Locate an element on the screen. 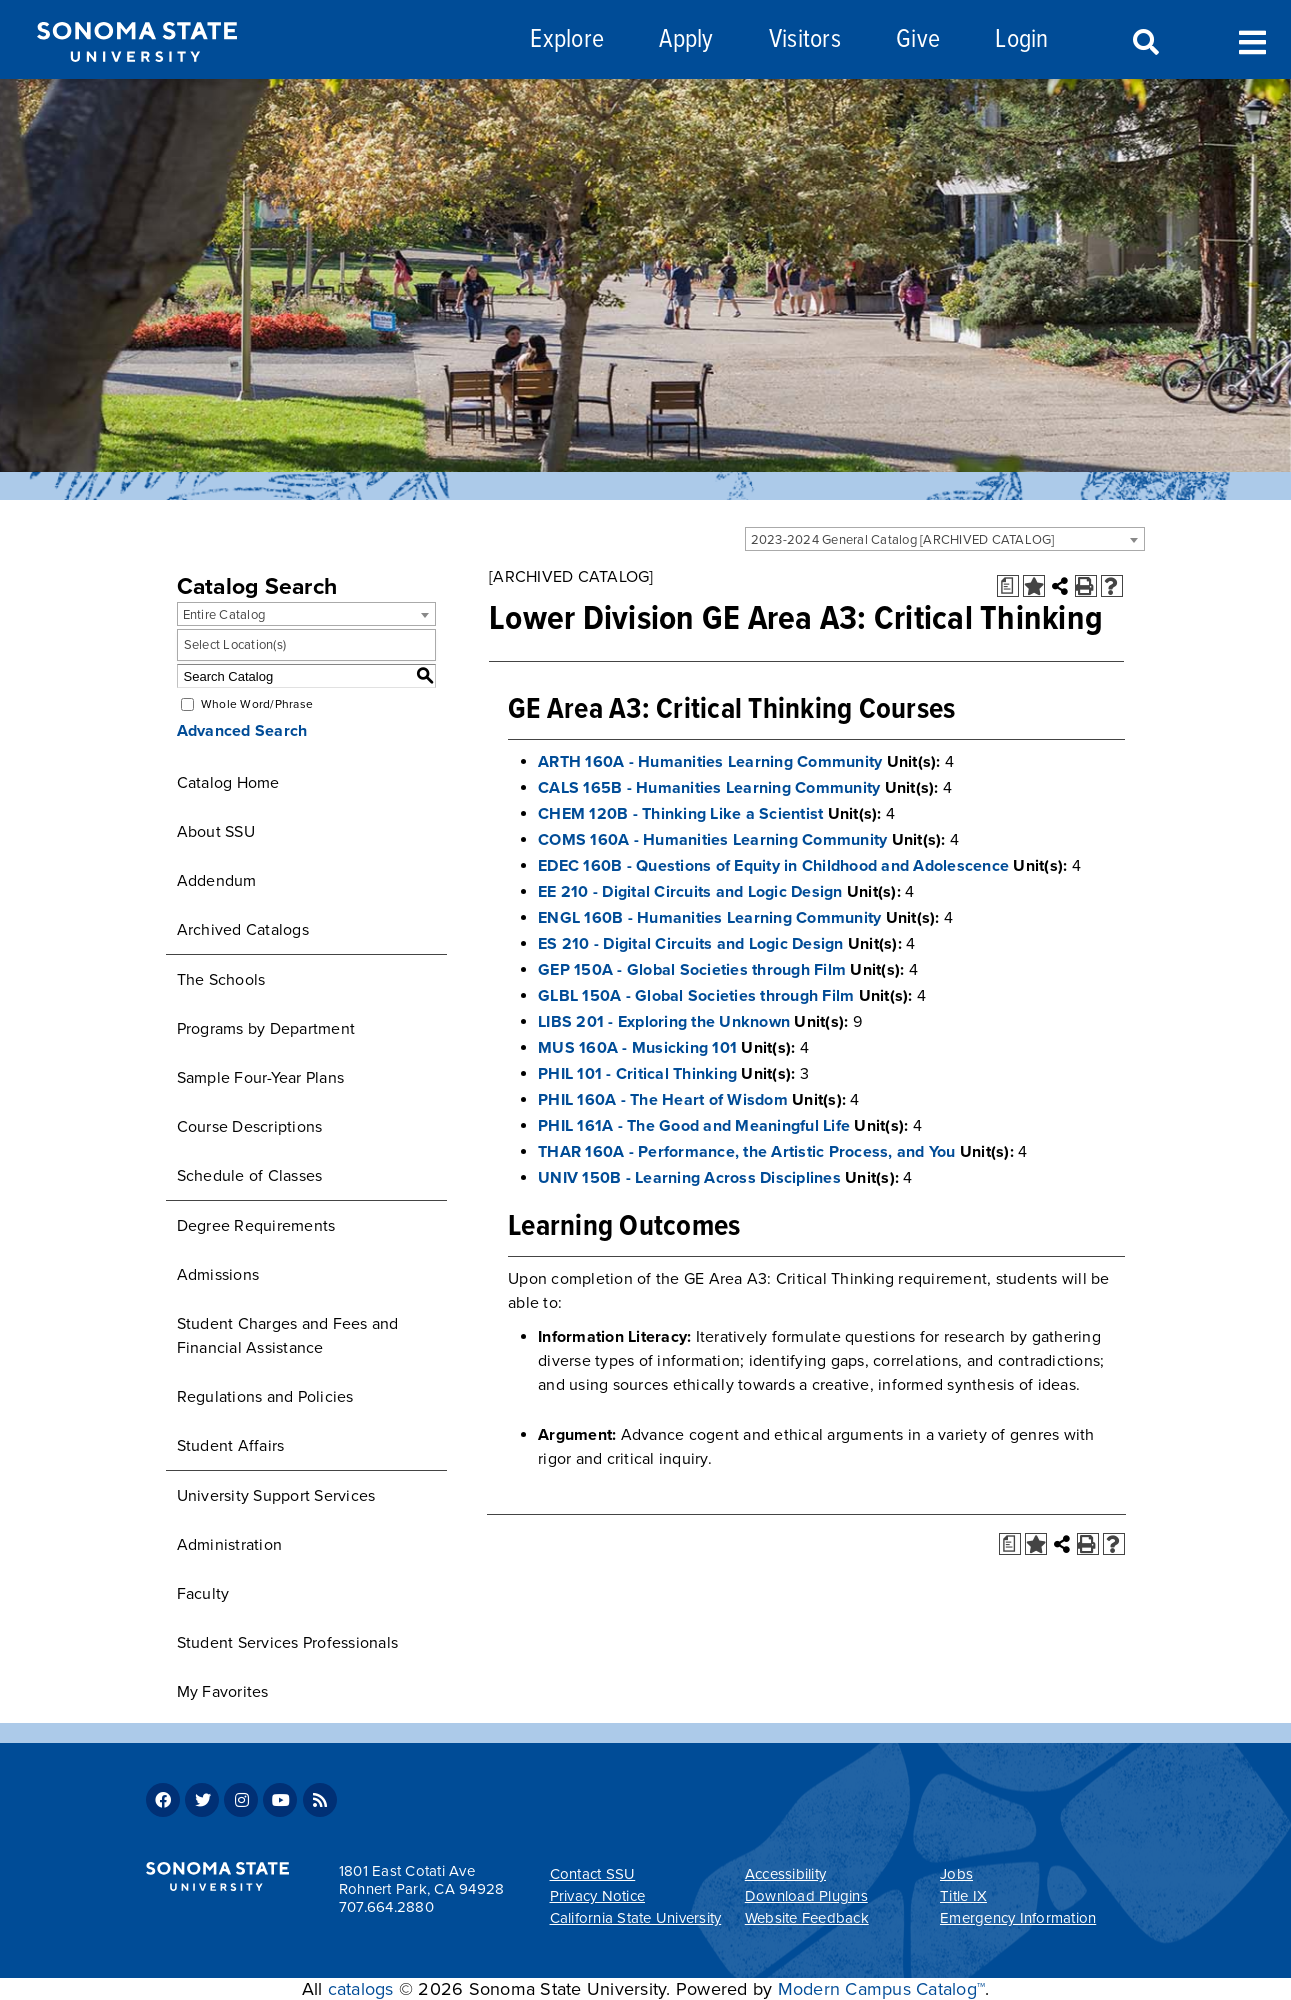 The image size is (1291, 2000). Course Descriptions is located at coordinates (250, 1127).